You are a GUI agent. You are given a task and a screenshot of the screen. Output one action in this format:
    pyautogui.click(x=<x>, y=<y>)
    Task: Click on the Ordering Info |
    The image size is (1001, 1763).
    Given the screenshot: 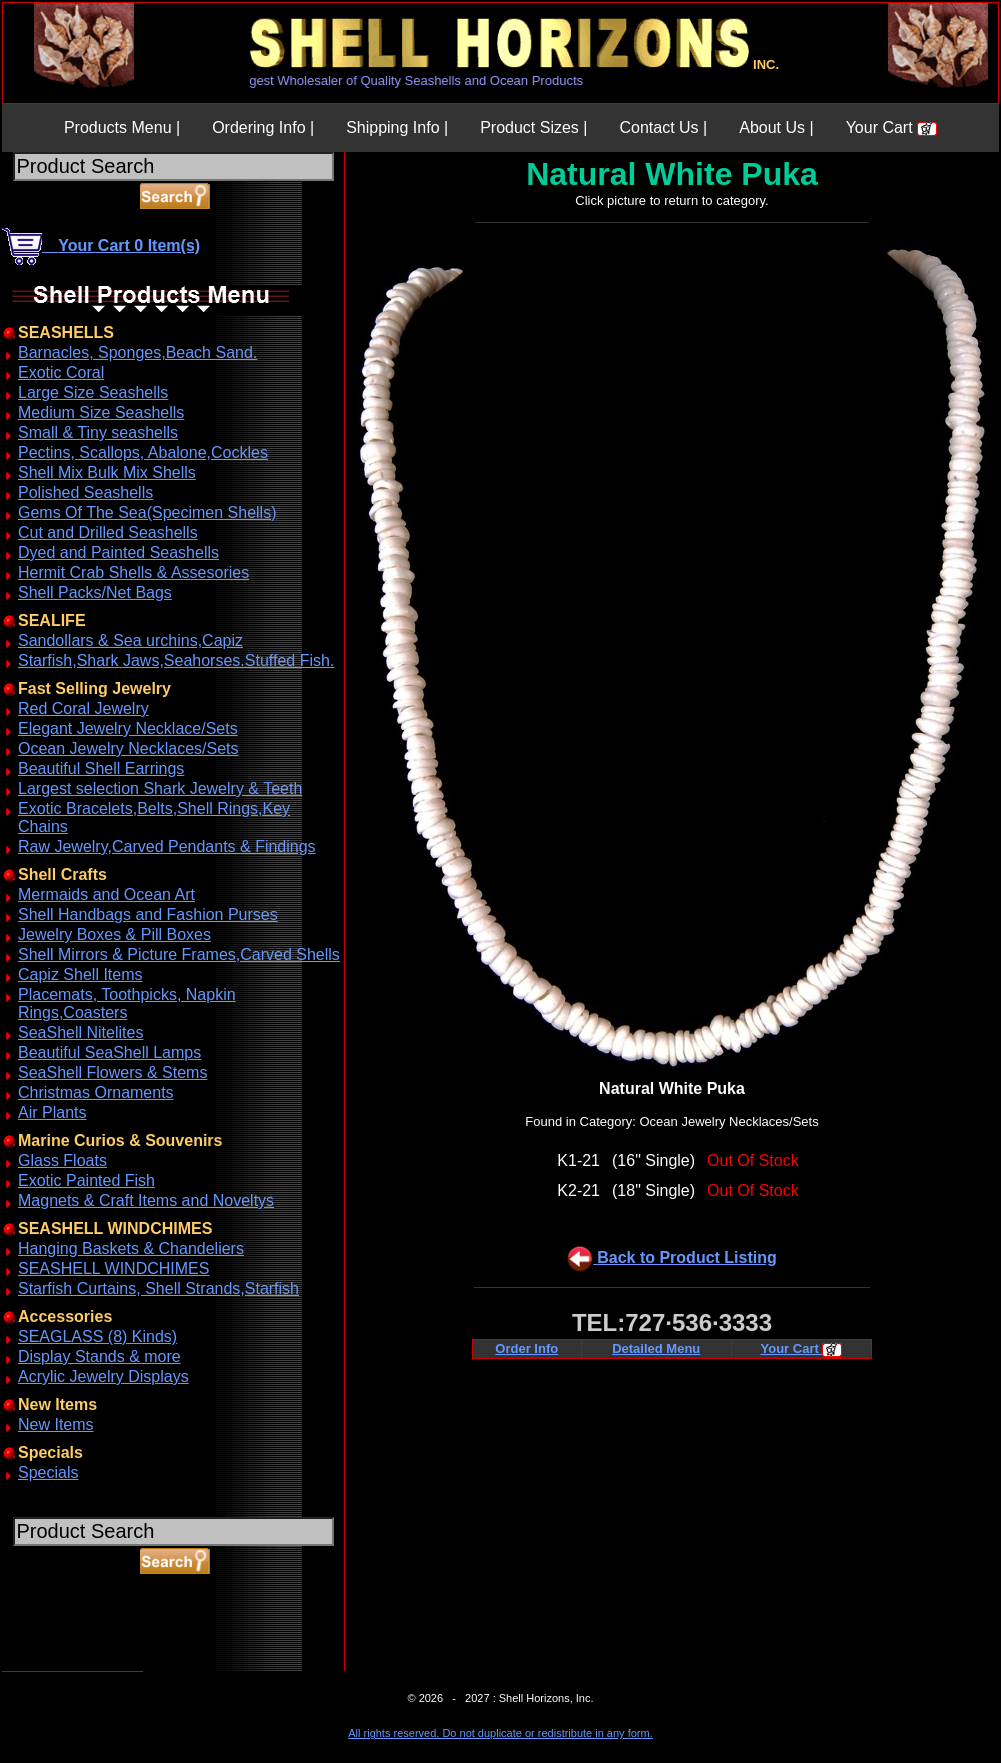 What is the action you would take?
    pyautogui.click(x=263, y=127)
    